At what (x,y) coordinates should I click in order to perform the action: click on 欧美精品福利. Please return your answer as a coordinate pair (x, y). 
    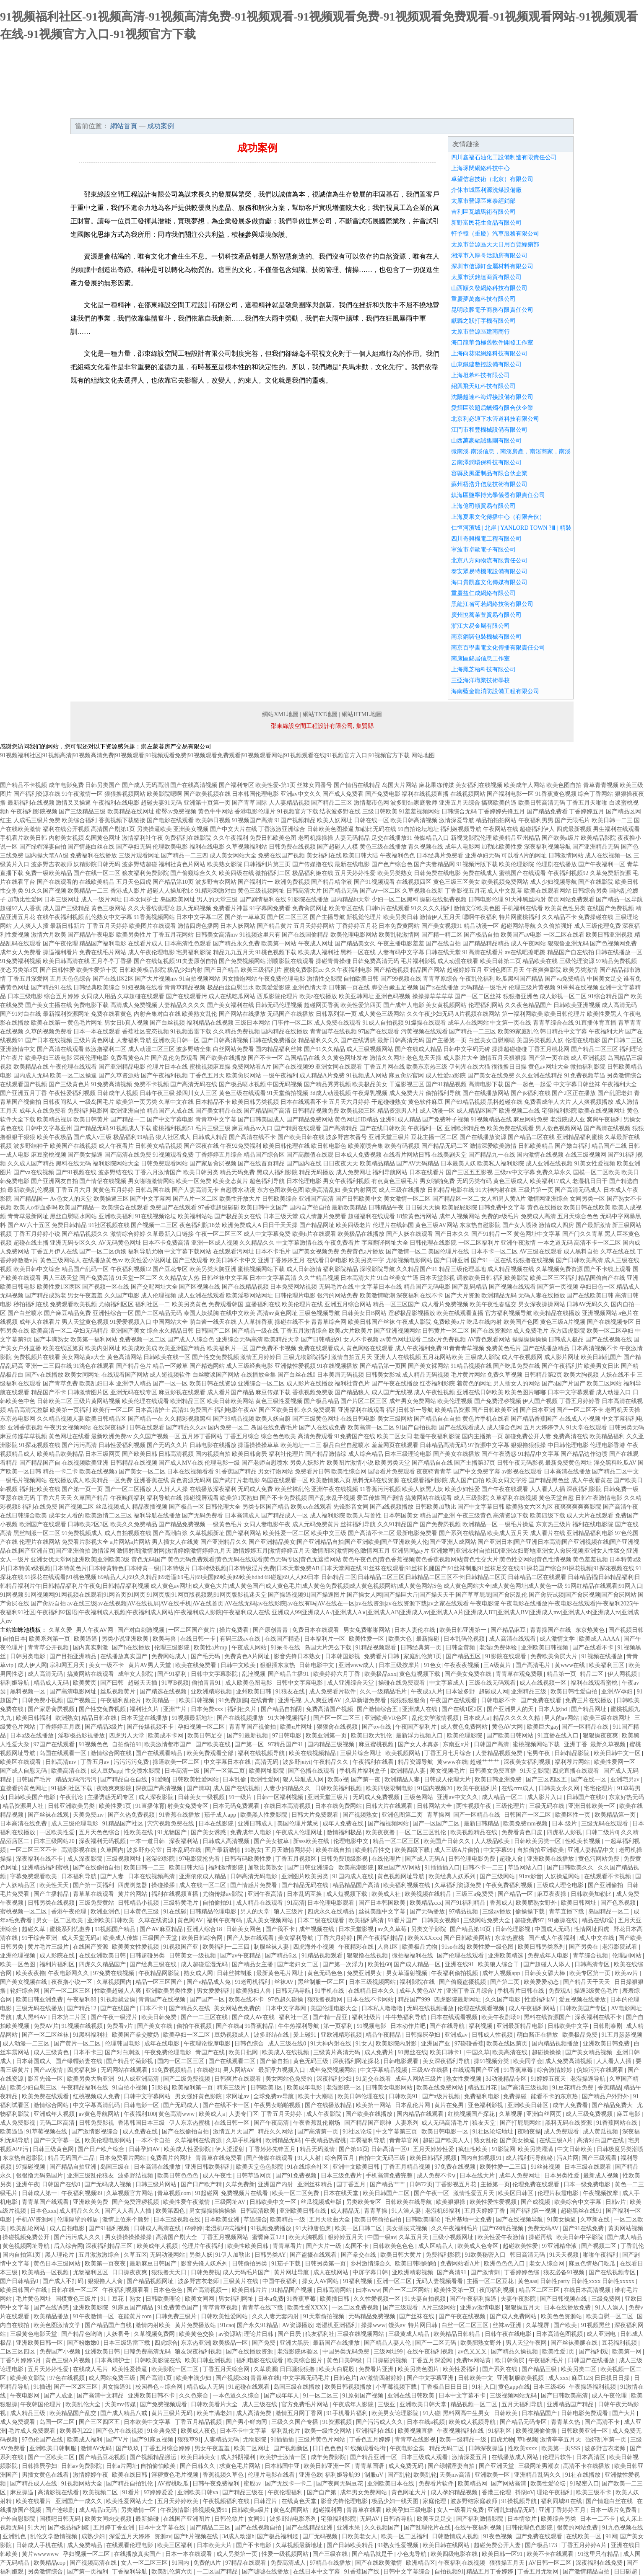
    Looking at the image, I should click on (607, 1436).